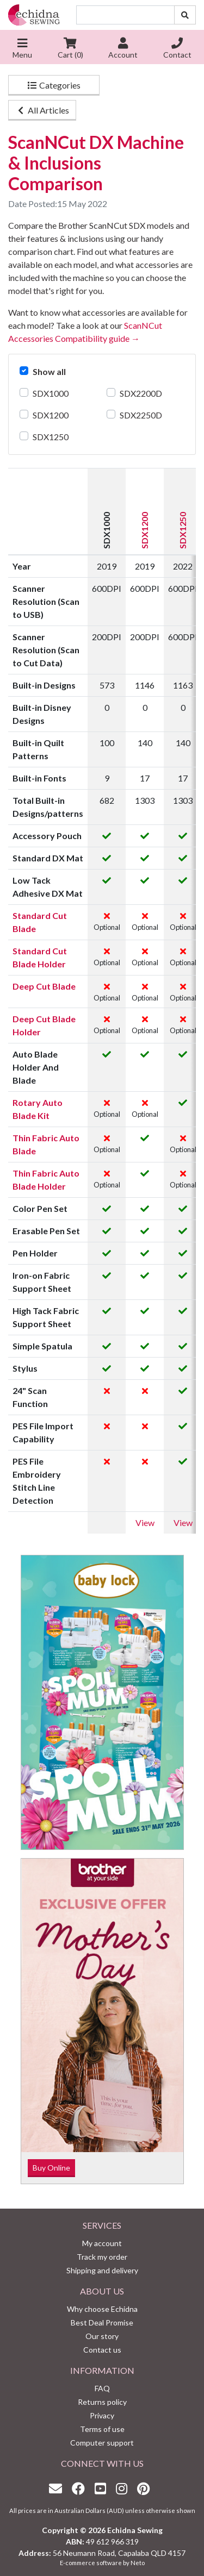 The width and height of the screenshot is (204, 2576). I want to click on Contact us, so click(102, 2349).